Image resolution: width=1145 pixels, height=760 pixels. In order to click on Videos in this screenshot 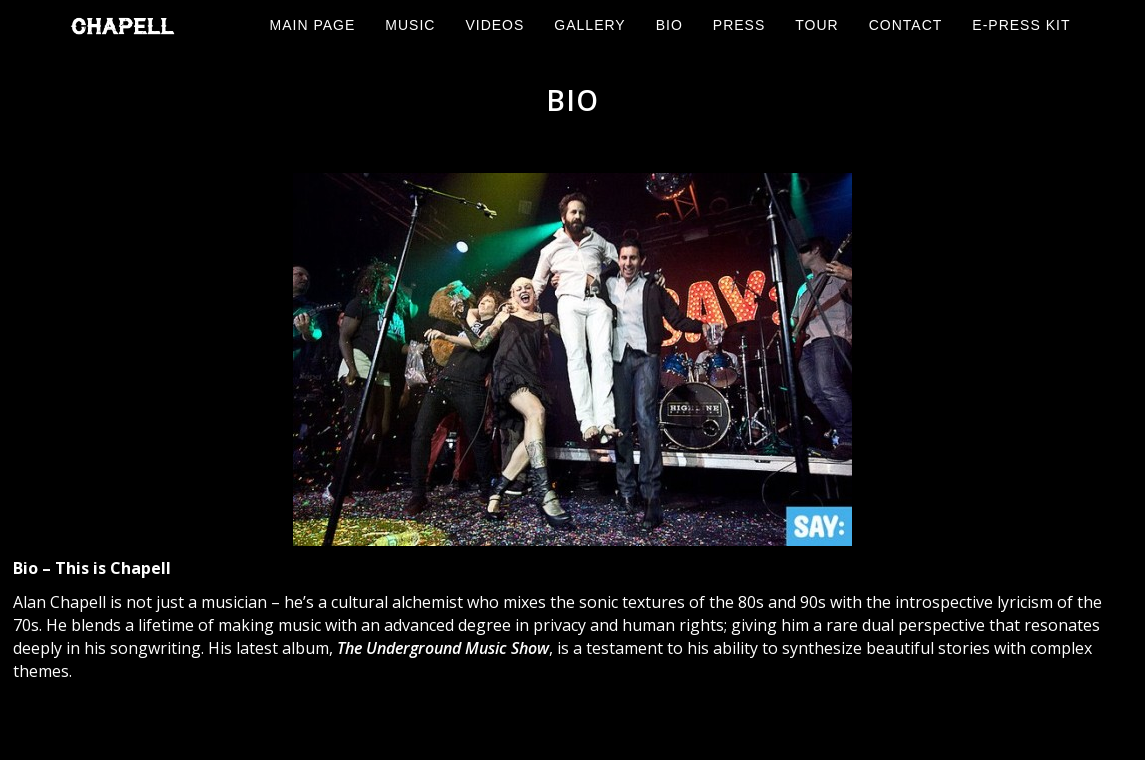, I will do `click(494, 25)`.